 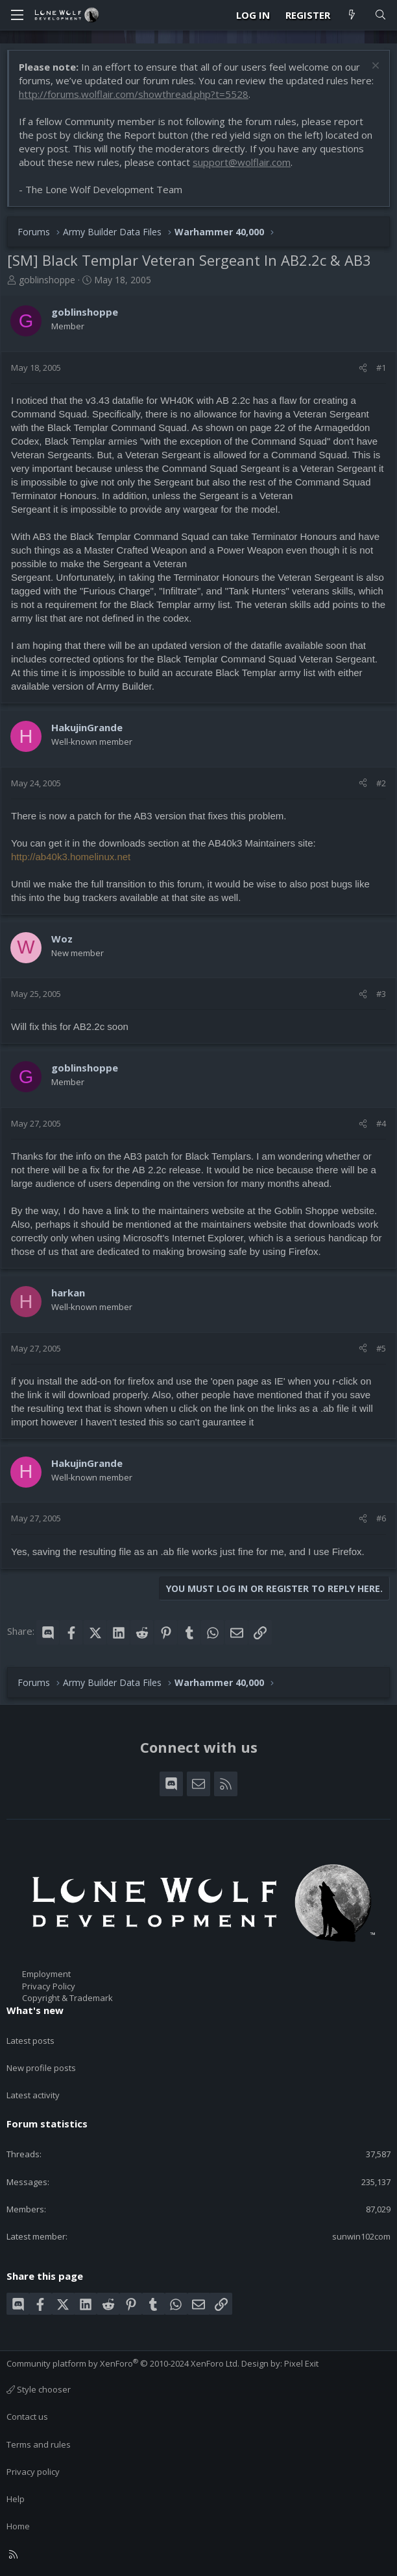 I want to click on Employment, so click(x=46, y=1974).